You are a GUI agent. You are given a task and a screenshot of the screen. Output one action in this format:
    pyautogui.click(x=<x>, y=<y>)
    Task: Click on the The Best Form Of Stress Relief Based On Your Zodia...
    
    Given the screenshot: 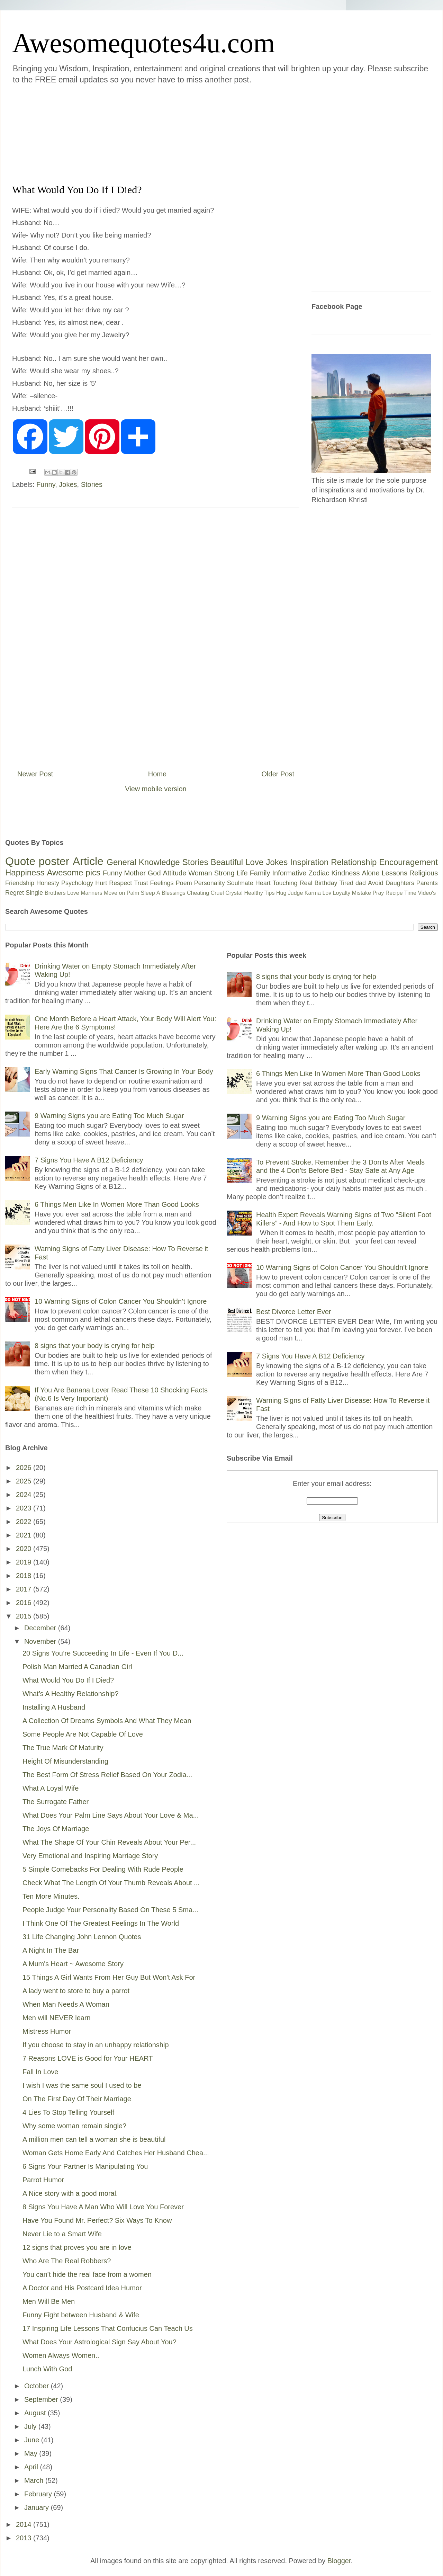 What is the action you would take?
    pyautogui.click(x=107, y=1775)
    